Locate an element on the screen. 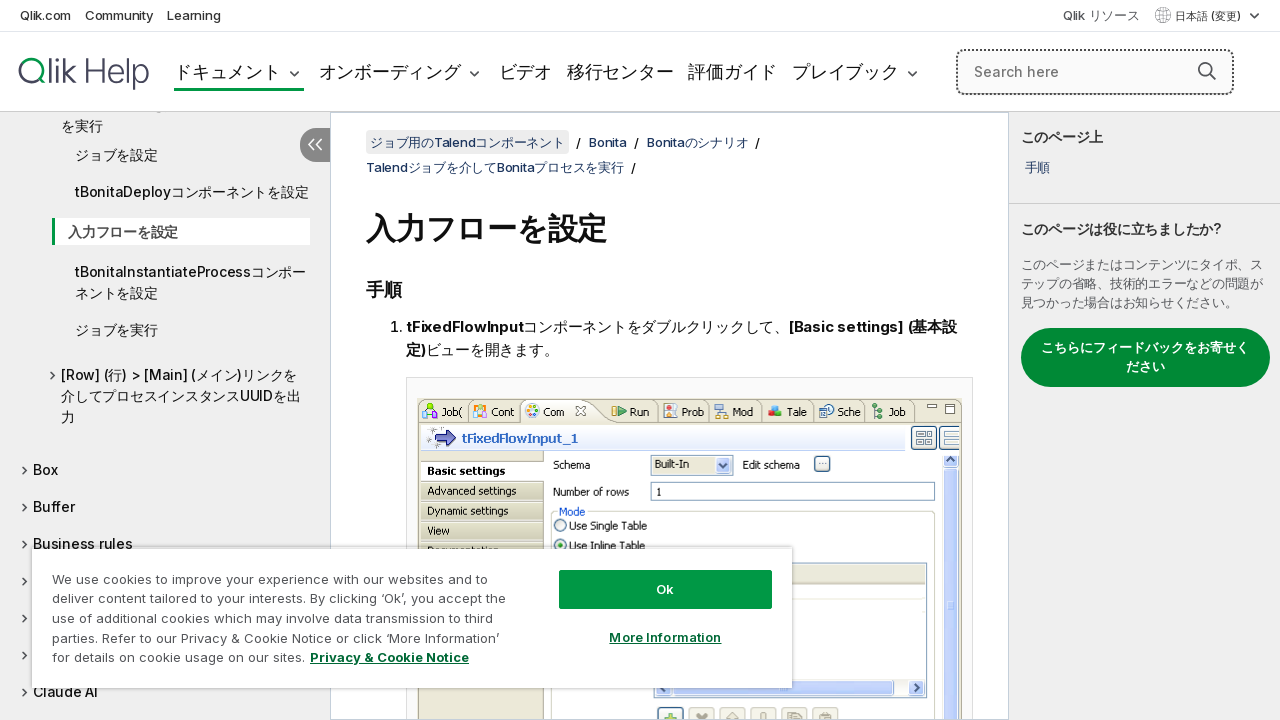 Image resolution: width=1280 pixels, height=720 pixels. [complementary] is located at coordinates (1144, 416).